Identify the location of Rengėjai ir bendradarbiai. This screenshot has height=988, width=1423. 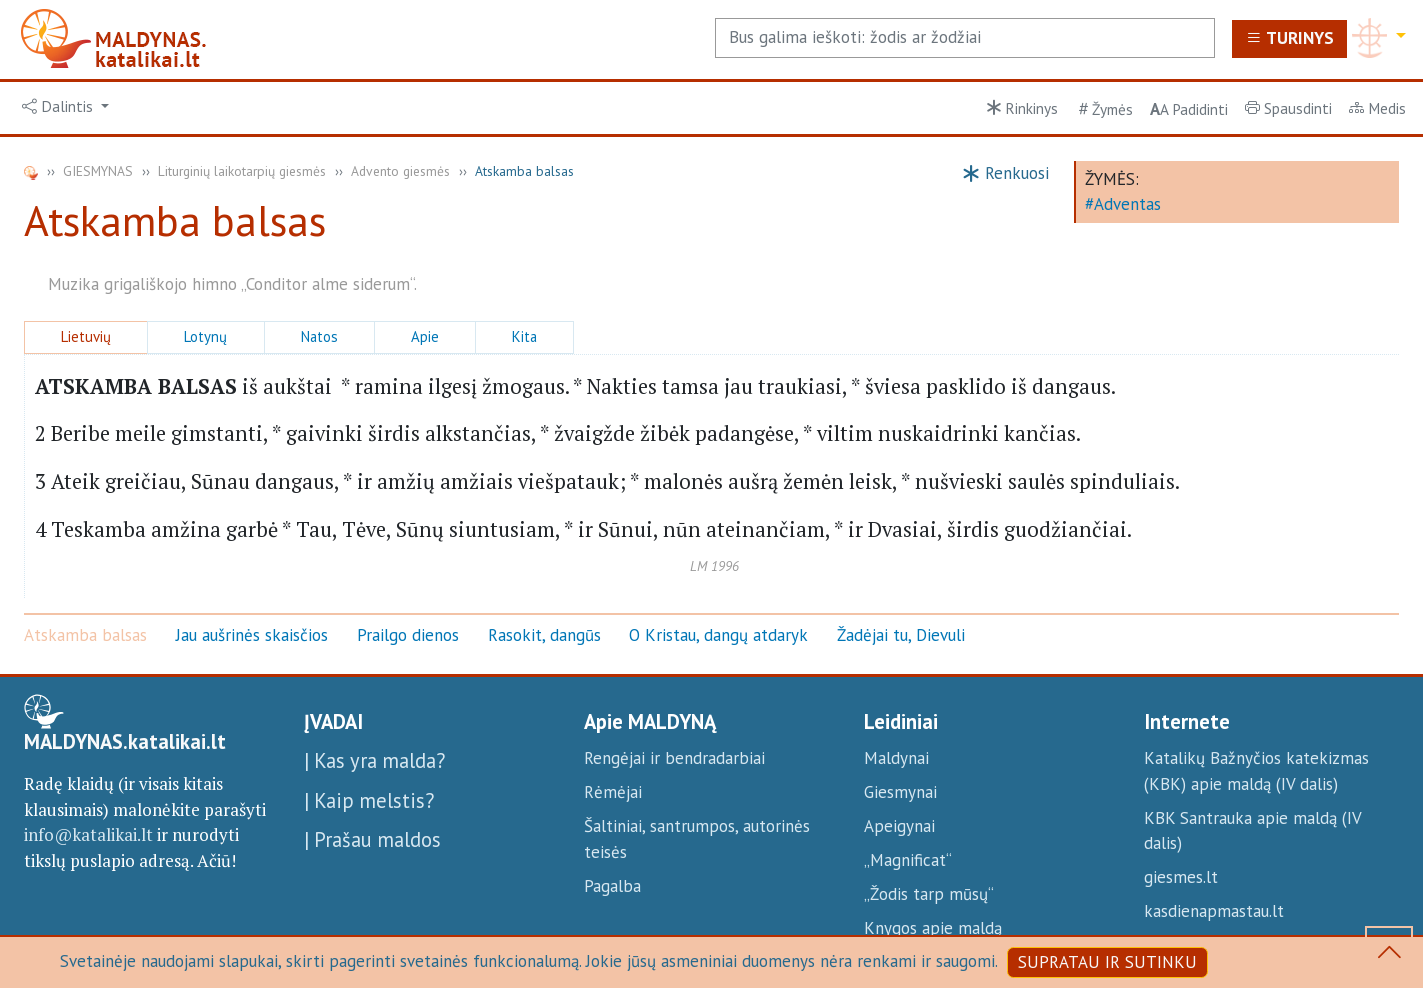
(674, 758).